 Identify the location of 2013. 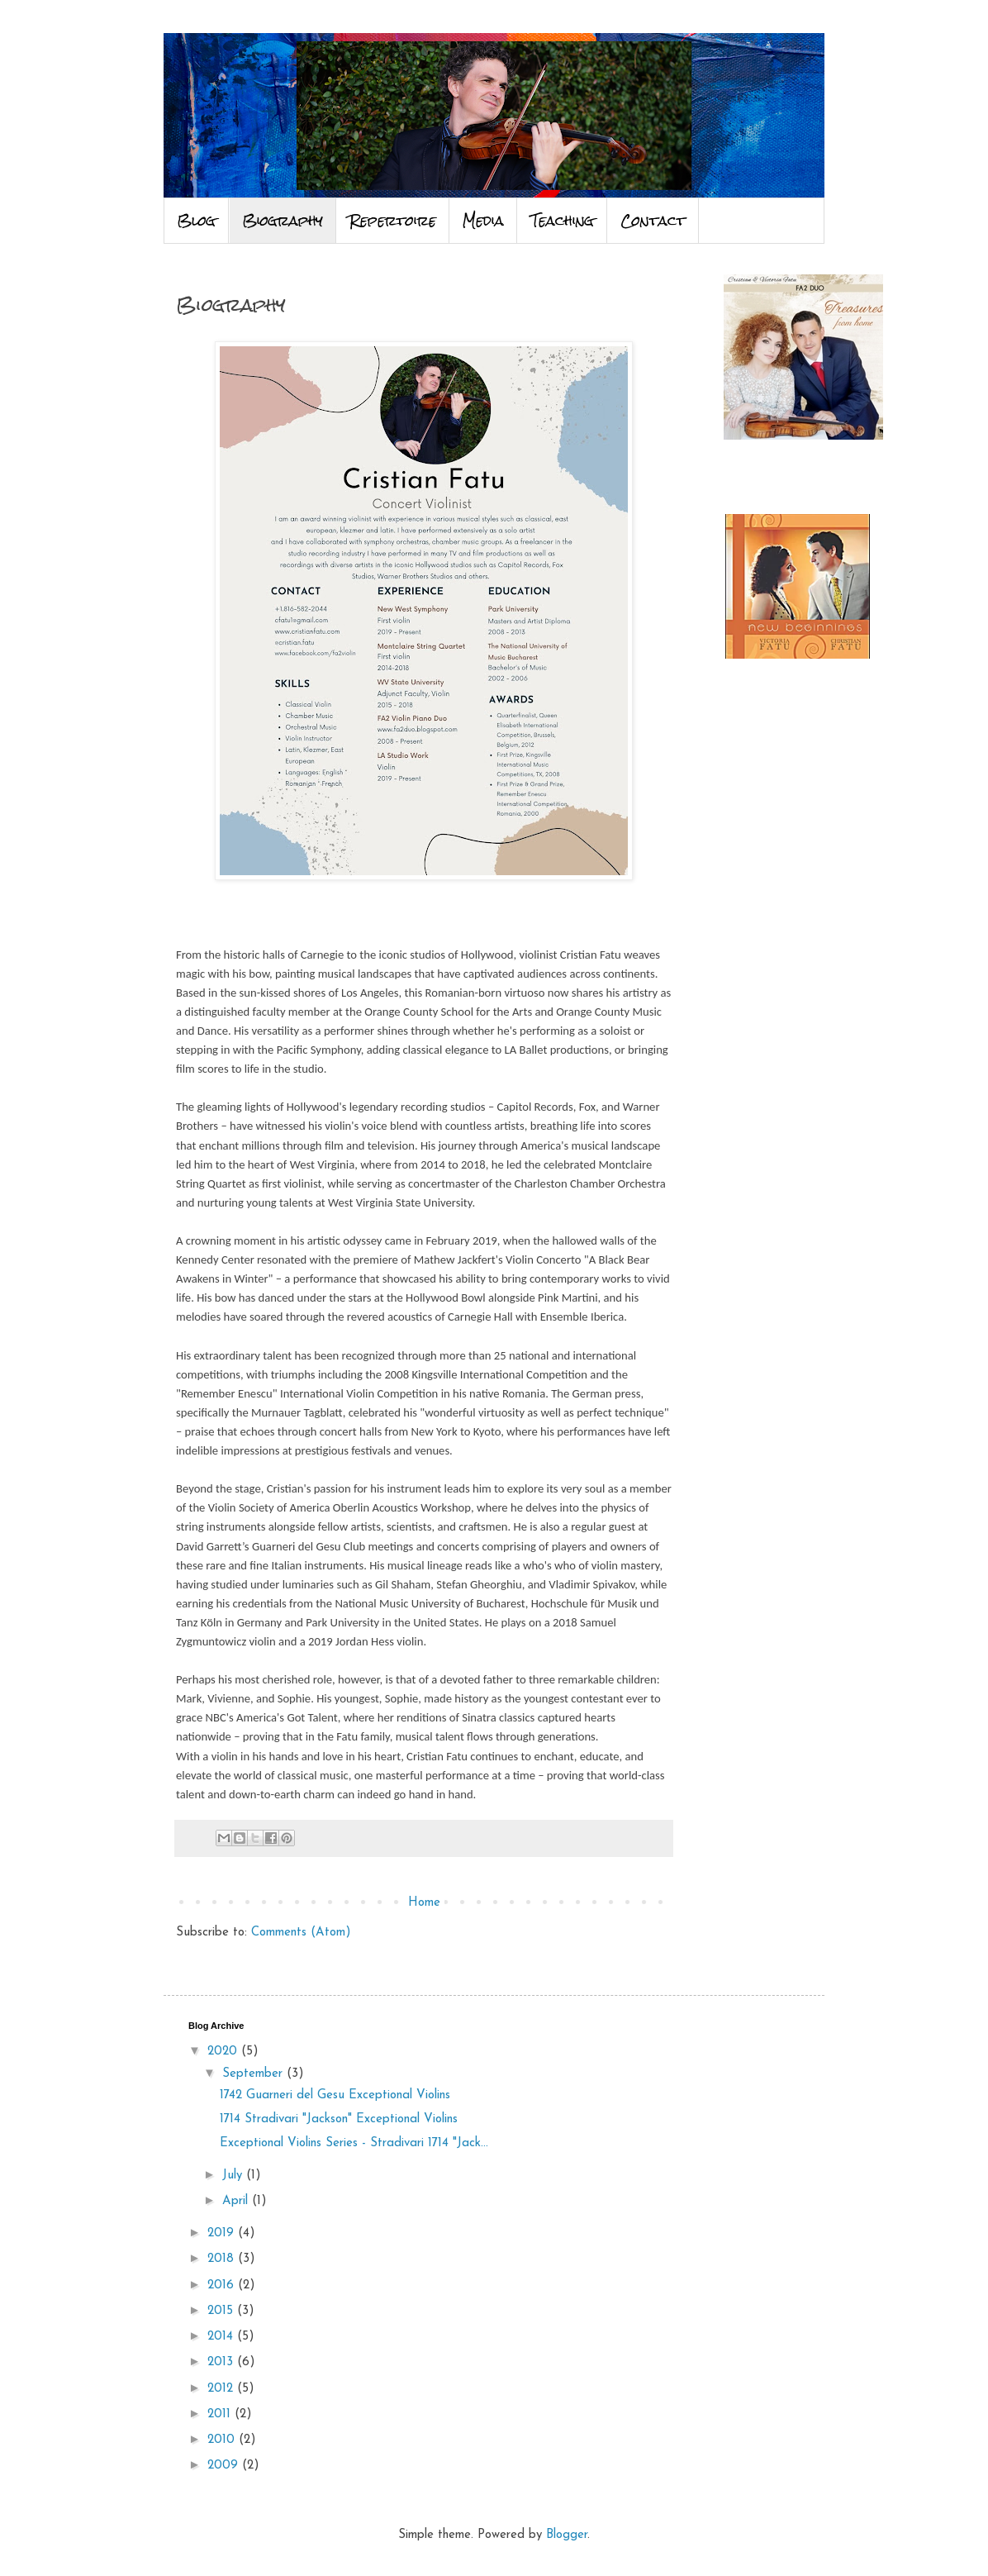
(222, 2362).